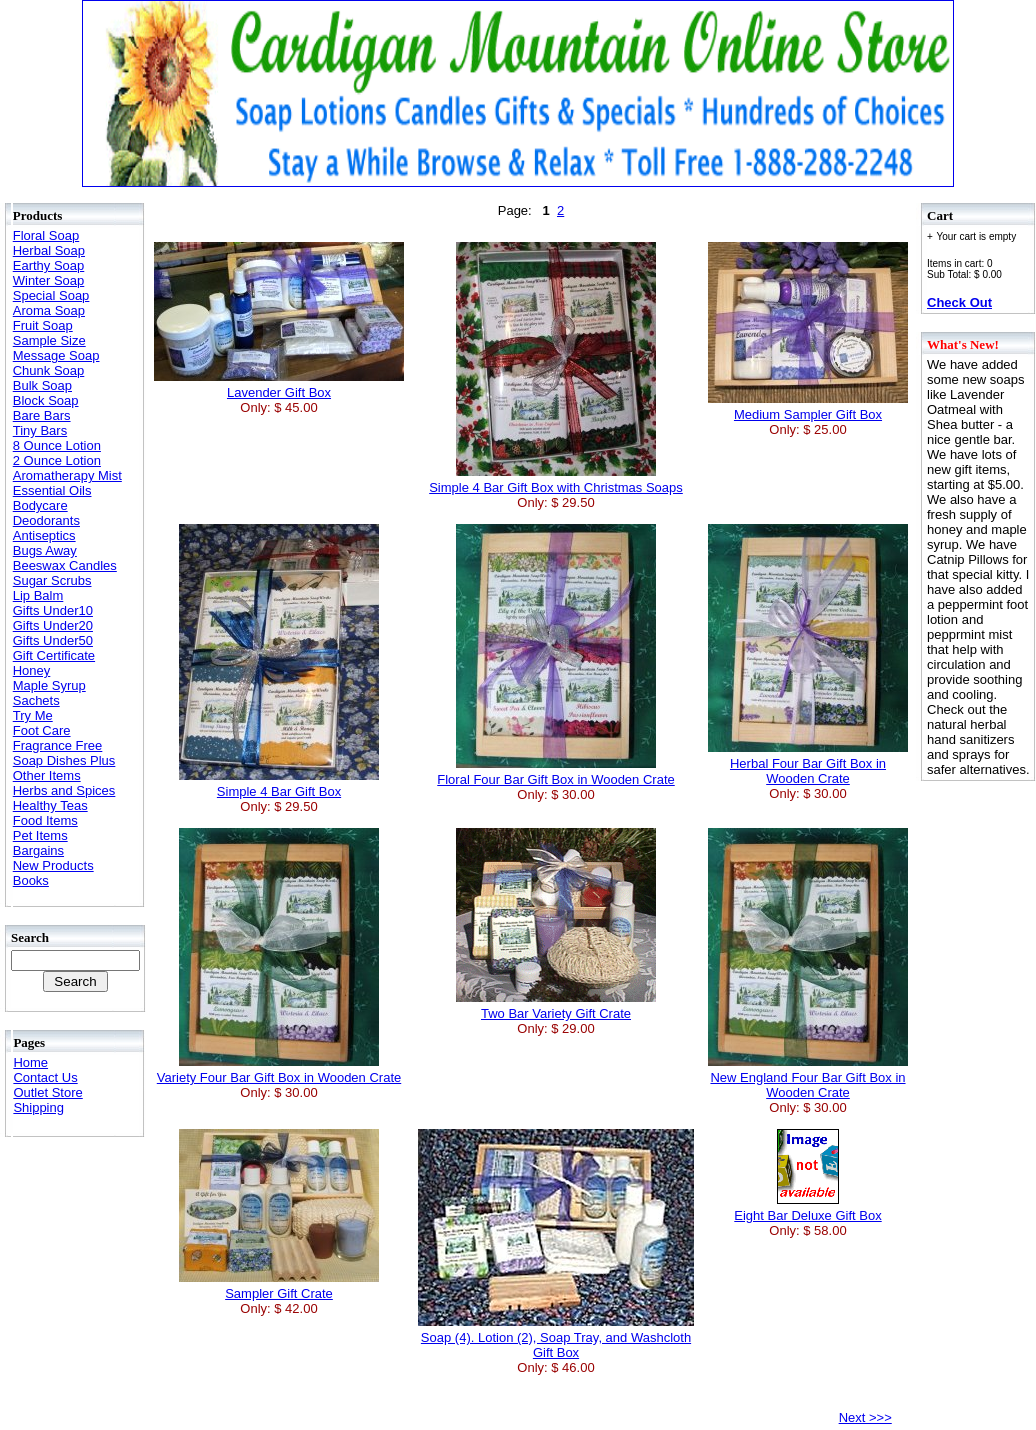  What do you see at coordinates (57, 445) in the screenshot?
I see `8 Ounce Lotion` at bounding box center [57, 445].